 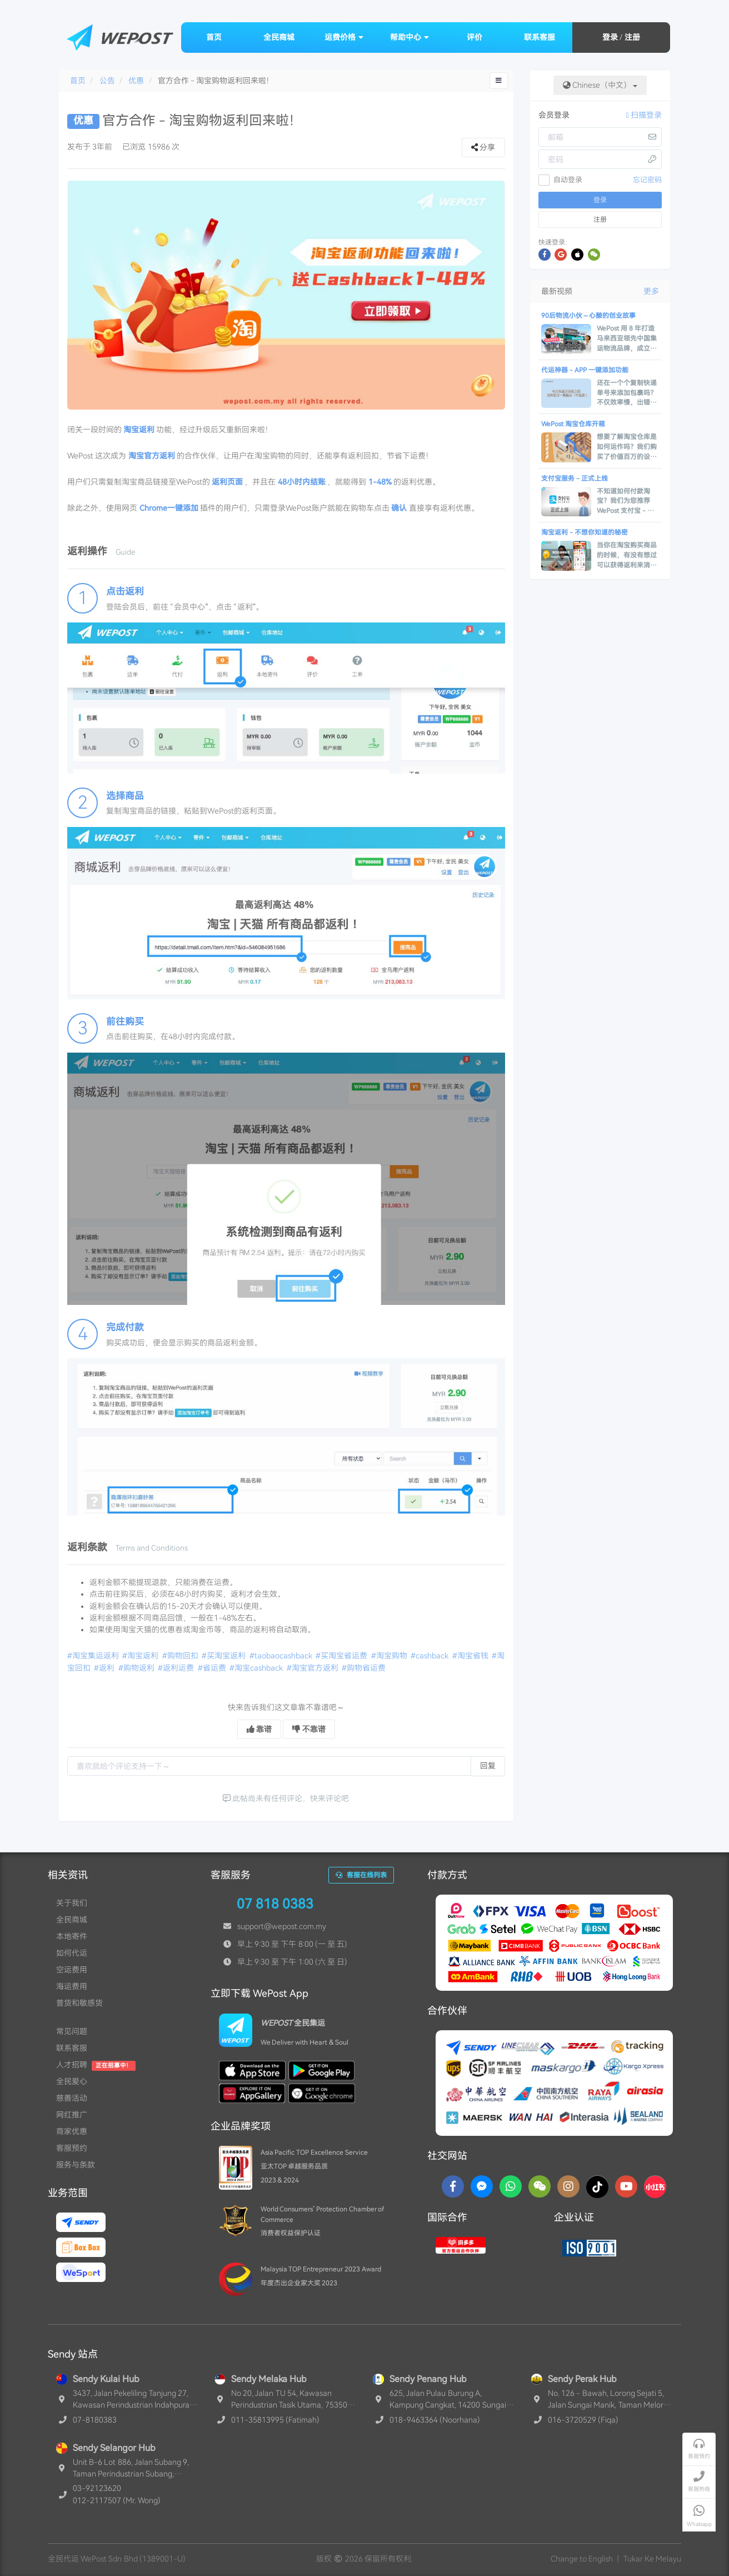 What do you see at coordinates (136, 80) in the screenshot?
I see `优惠` at bounding box center [136, 80].